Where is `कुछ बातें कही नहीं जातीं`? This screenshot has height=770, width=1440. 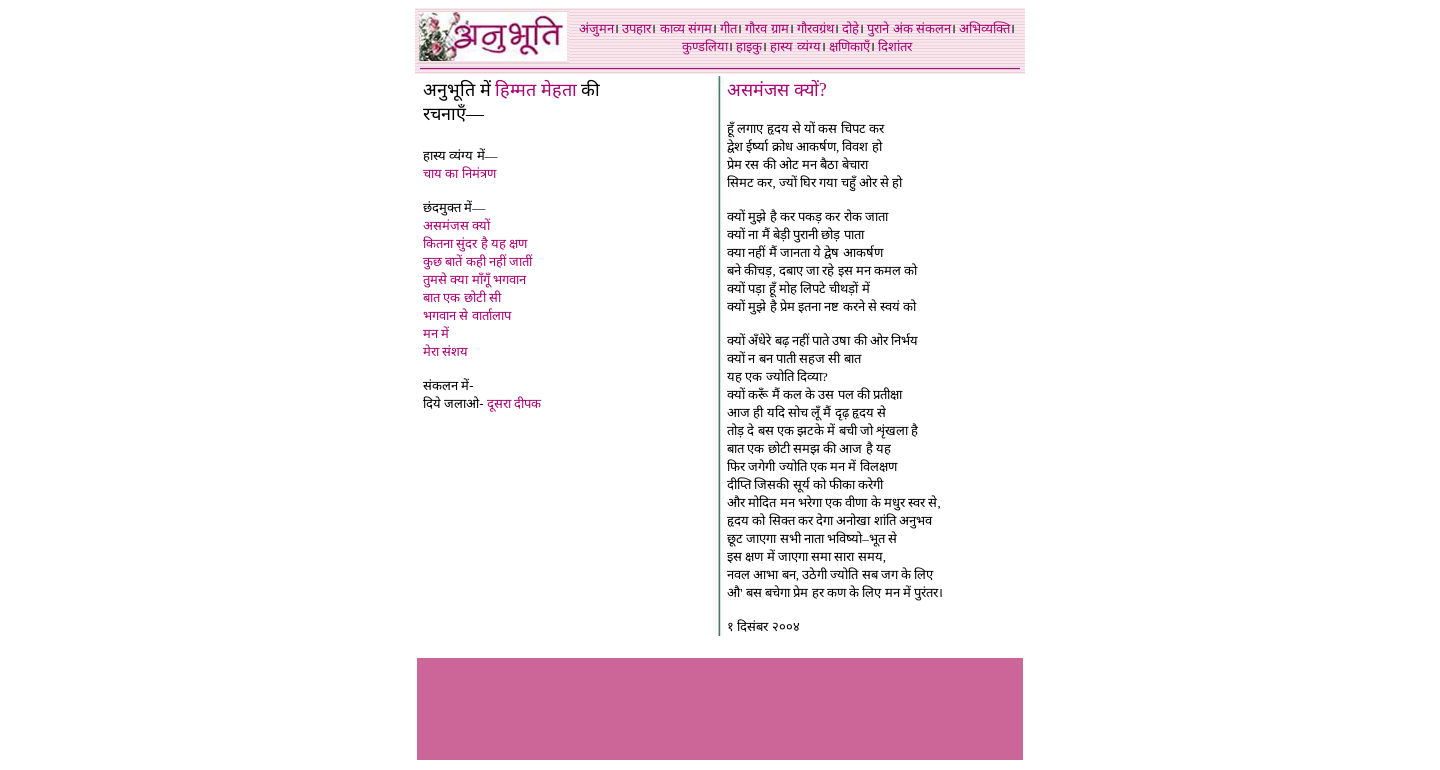 कुछ बातें कही नहीं जातीं is located at coordinates (477, 261).